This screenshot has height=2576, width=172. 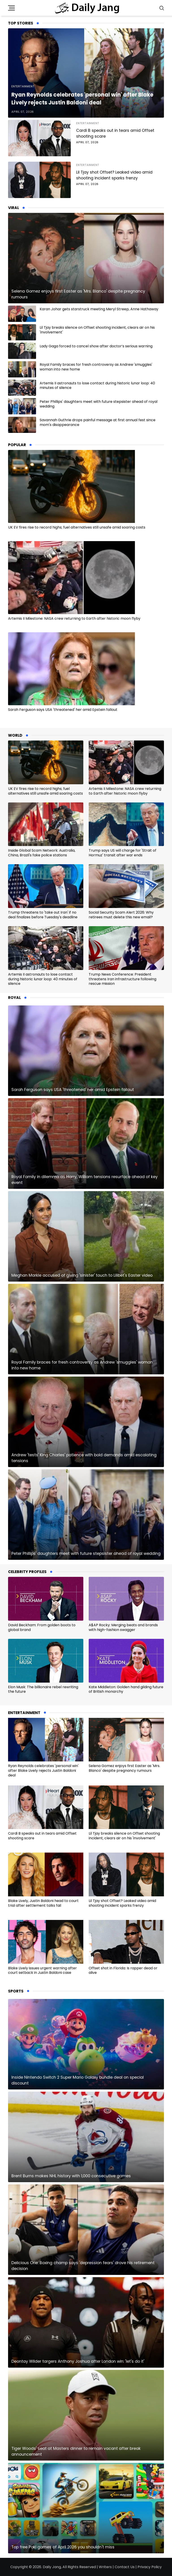 I want to click on Blake Lively issues urgent warning after court setback in Justin Baldoni case, so click(x=42, y=1970).